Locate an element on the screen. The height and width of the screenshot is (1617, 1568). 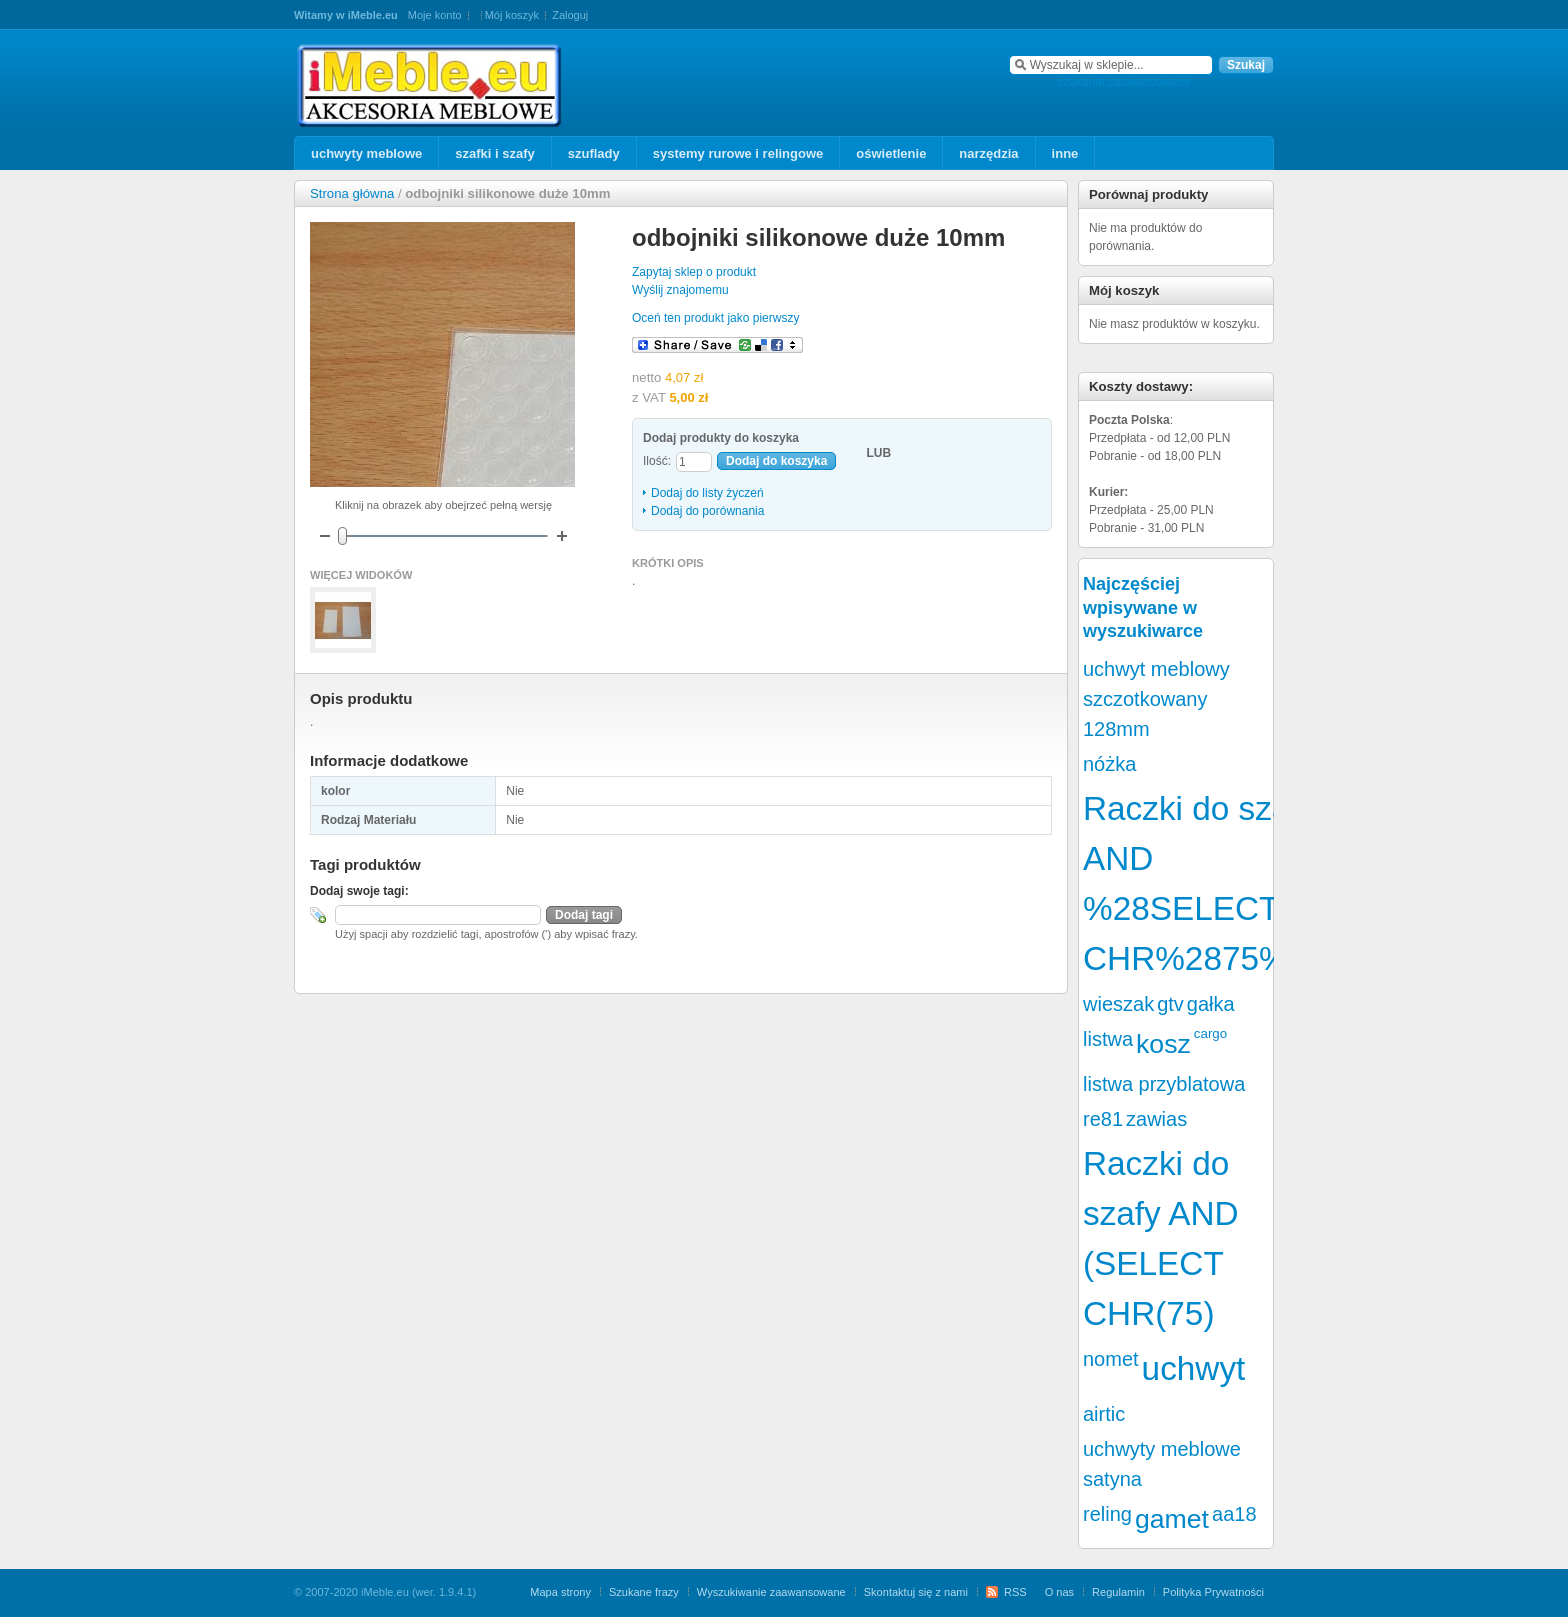
kosz is located at coordinates (1163, 1044).